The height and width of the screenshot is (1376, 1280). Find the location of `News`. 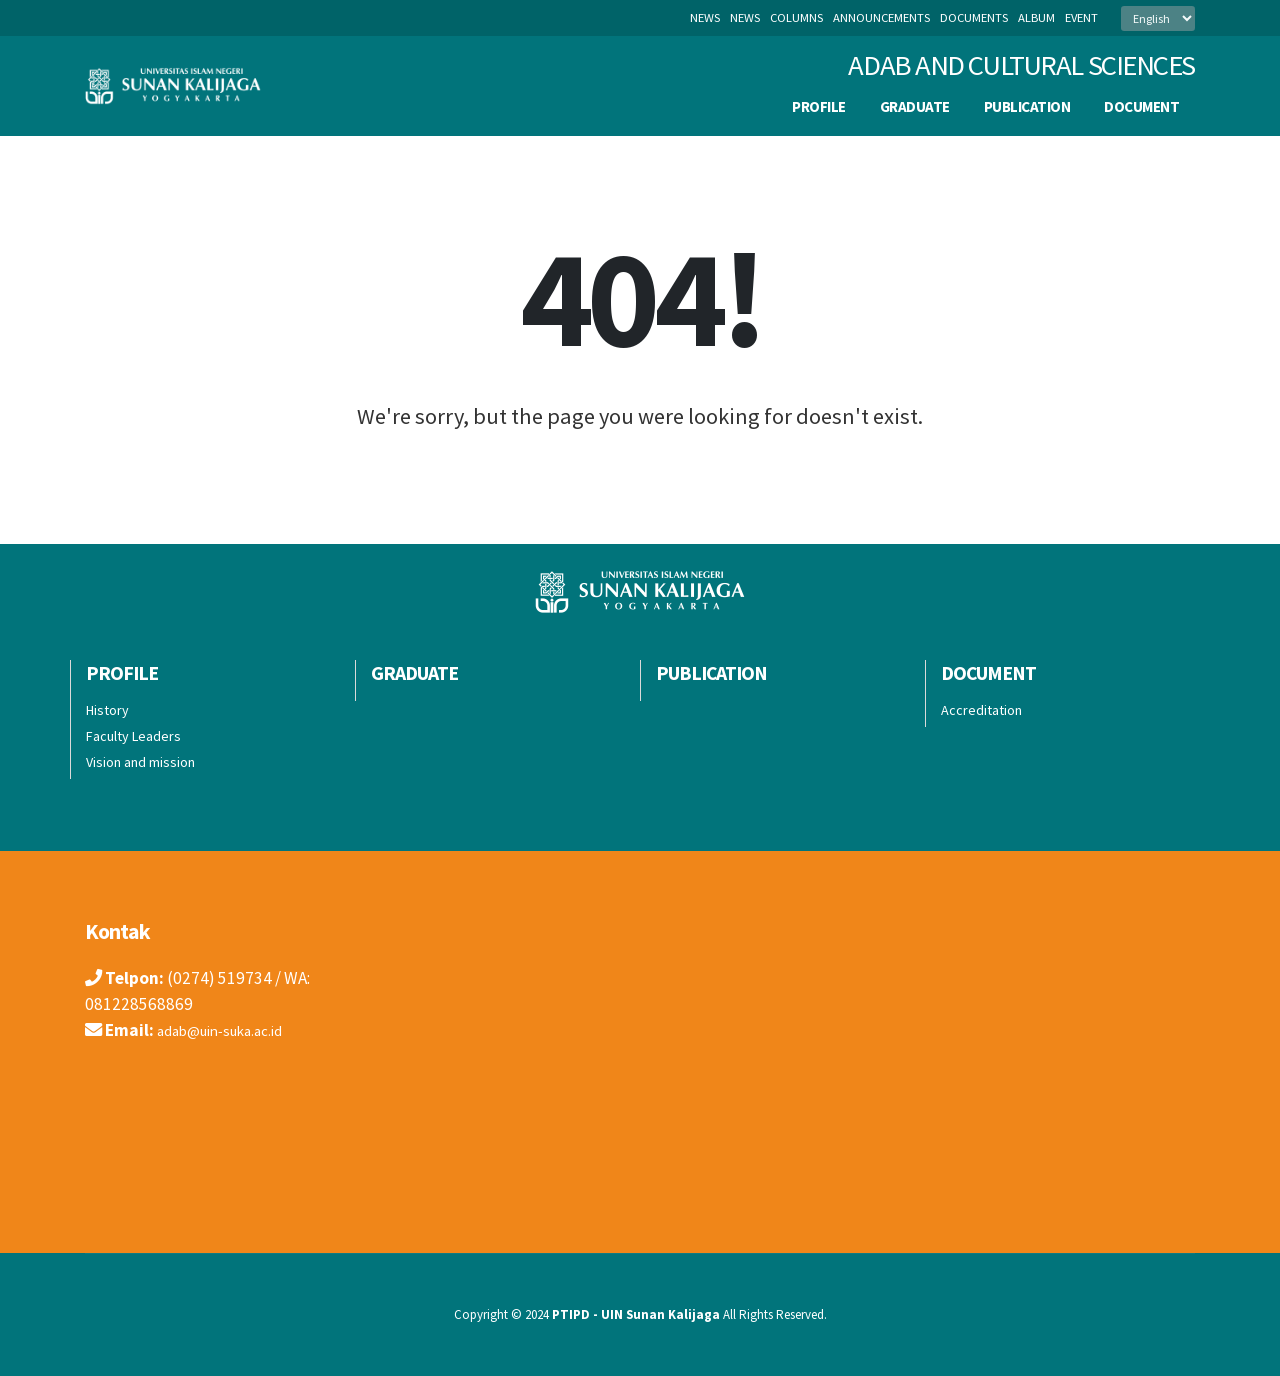

News is located at coordinates (705, 17).